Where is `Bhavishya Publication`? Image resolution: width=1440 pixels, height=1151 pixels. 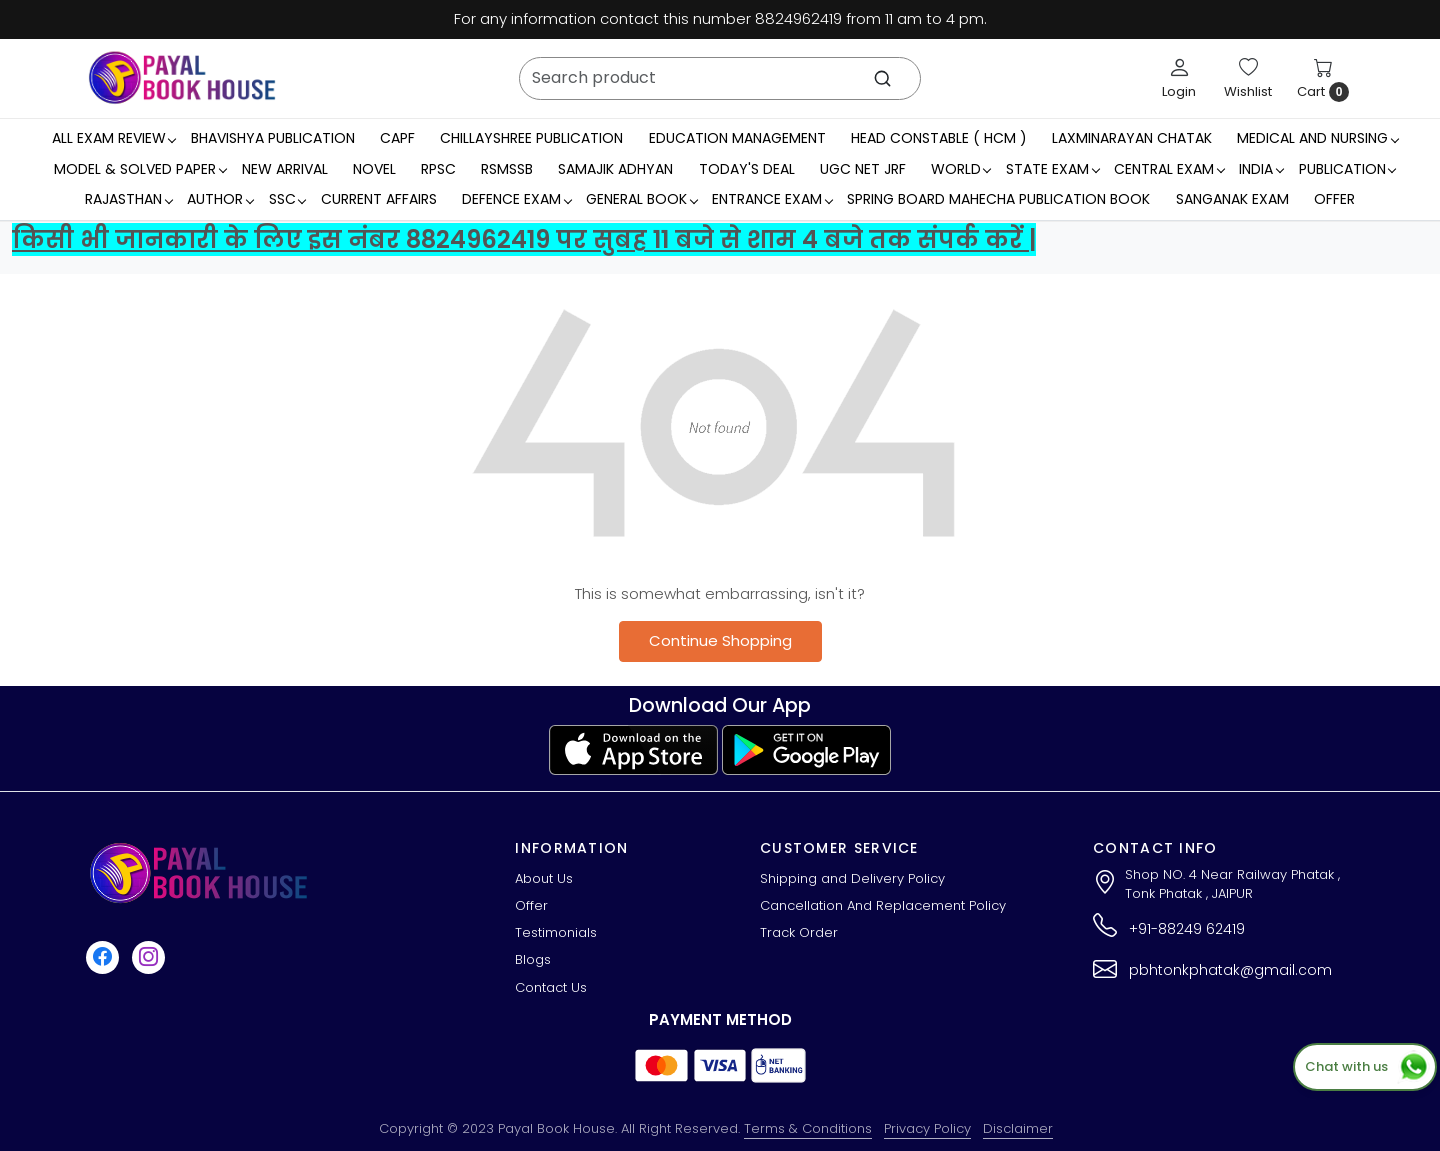 Bhavishya Publication is located at coordinates (273, 138).